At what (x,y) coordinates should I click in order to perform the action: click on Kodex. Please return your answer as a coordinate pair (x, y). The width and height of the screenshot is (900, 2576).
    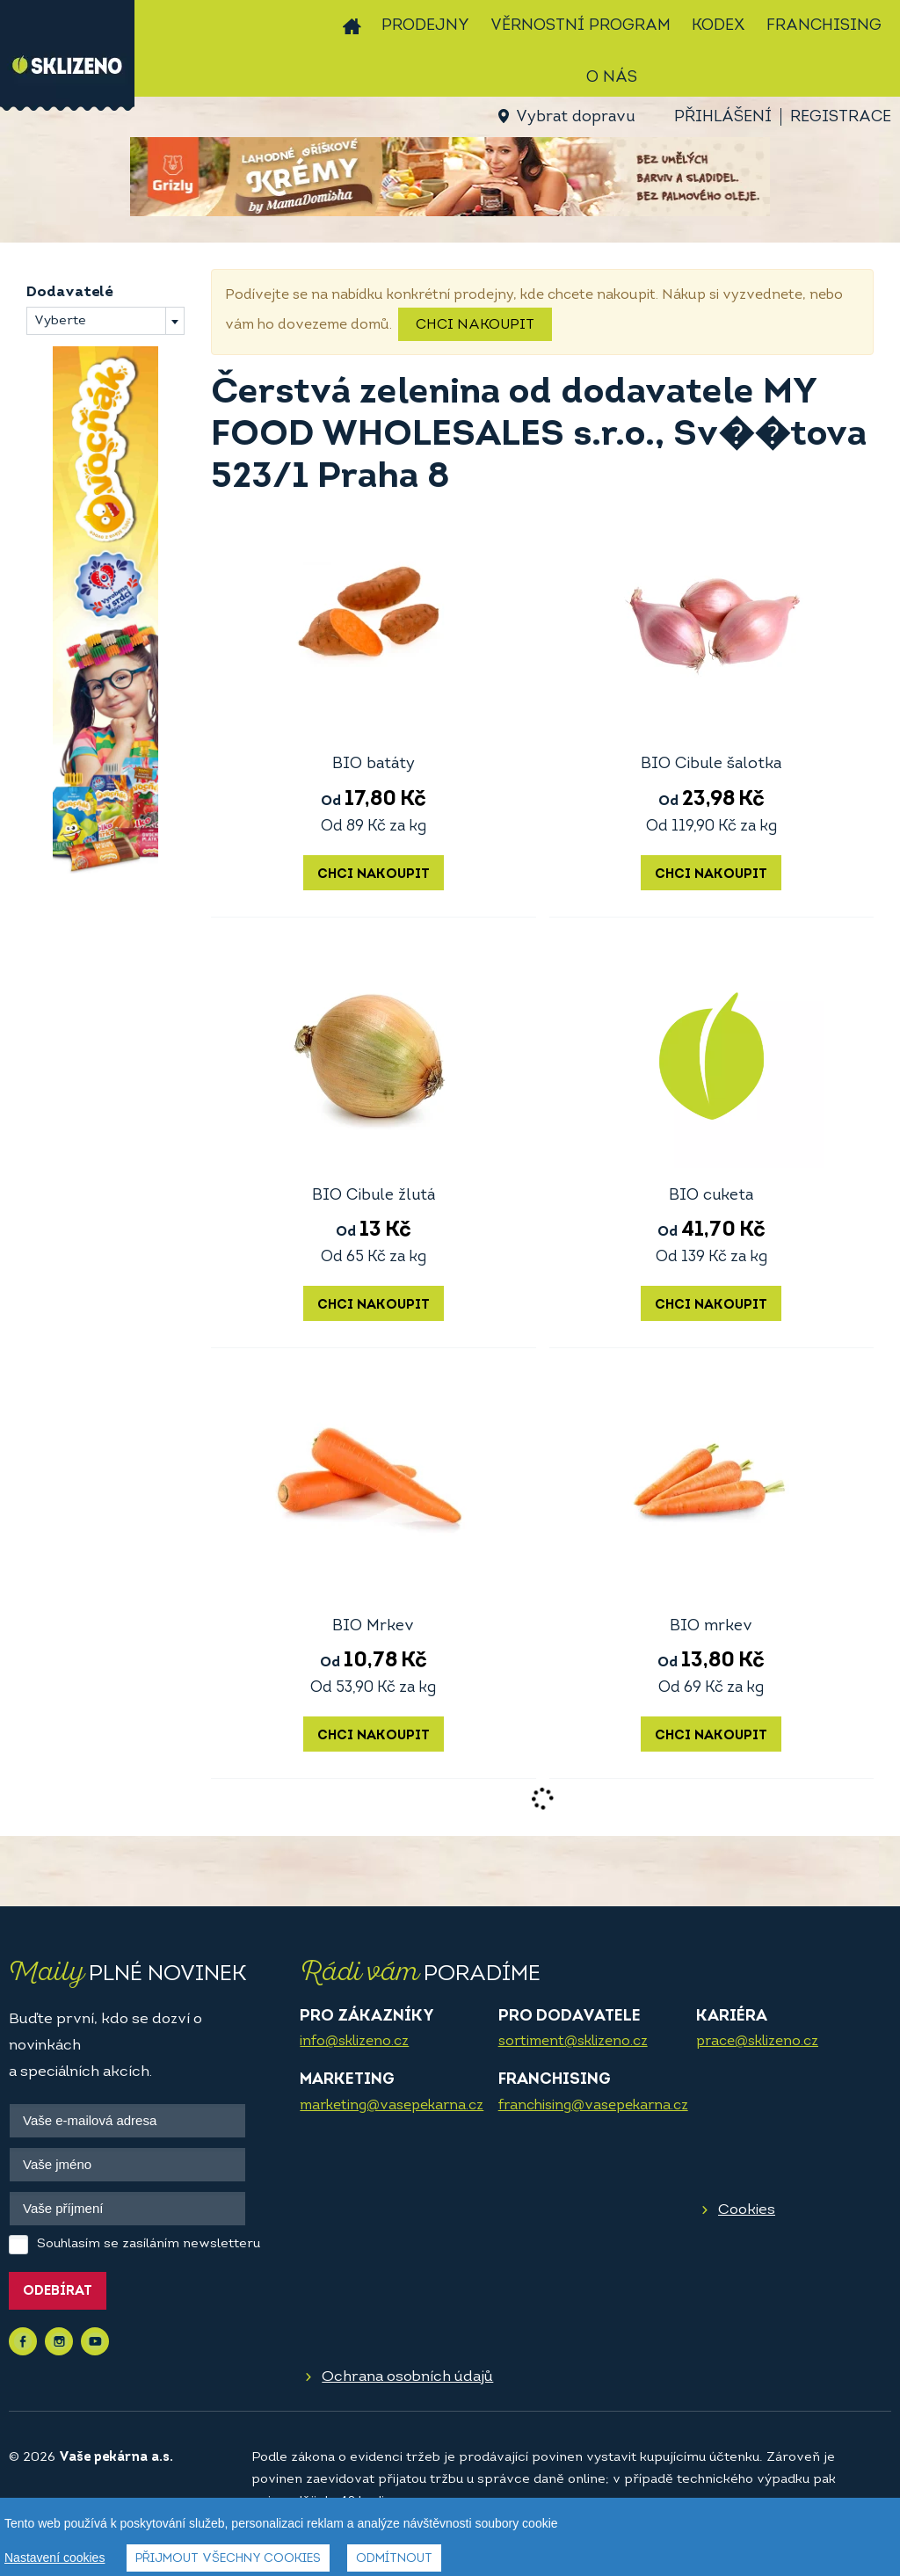
    Looking at the image, I should click on (718, 26).